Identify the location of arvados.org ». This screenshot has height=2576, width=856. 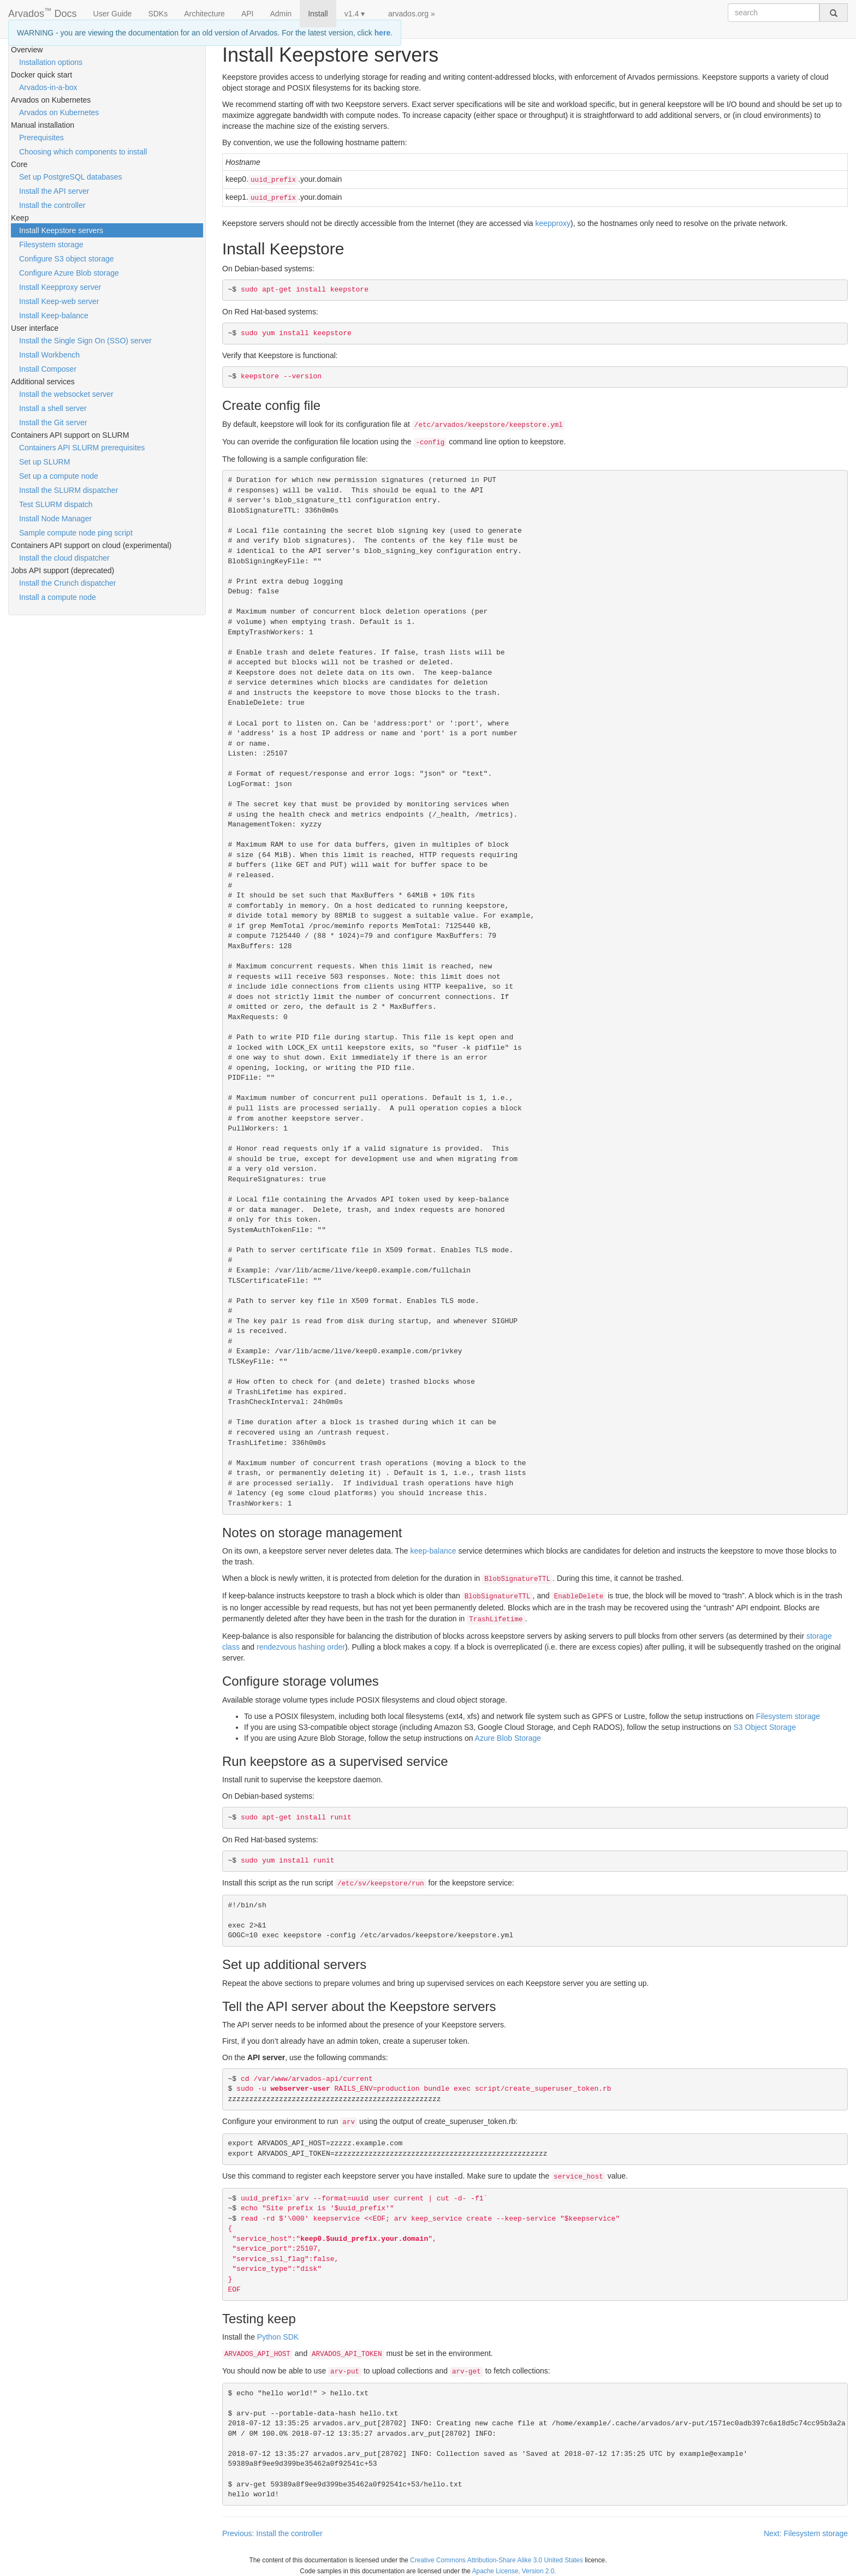
(411, 13).